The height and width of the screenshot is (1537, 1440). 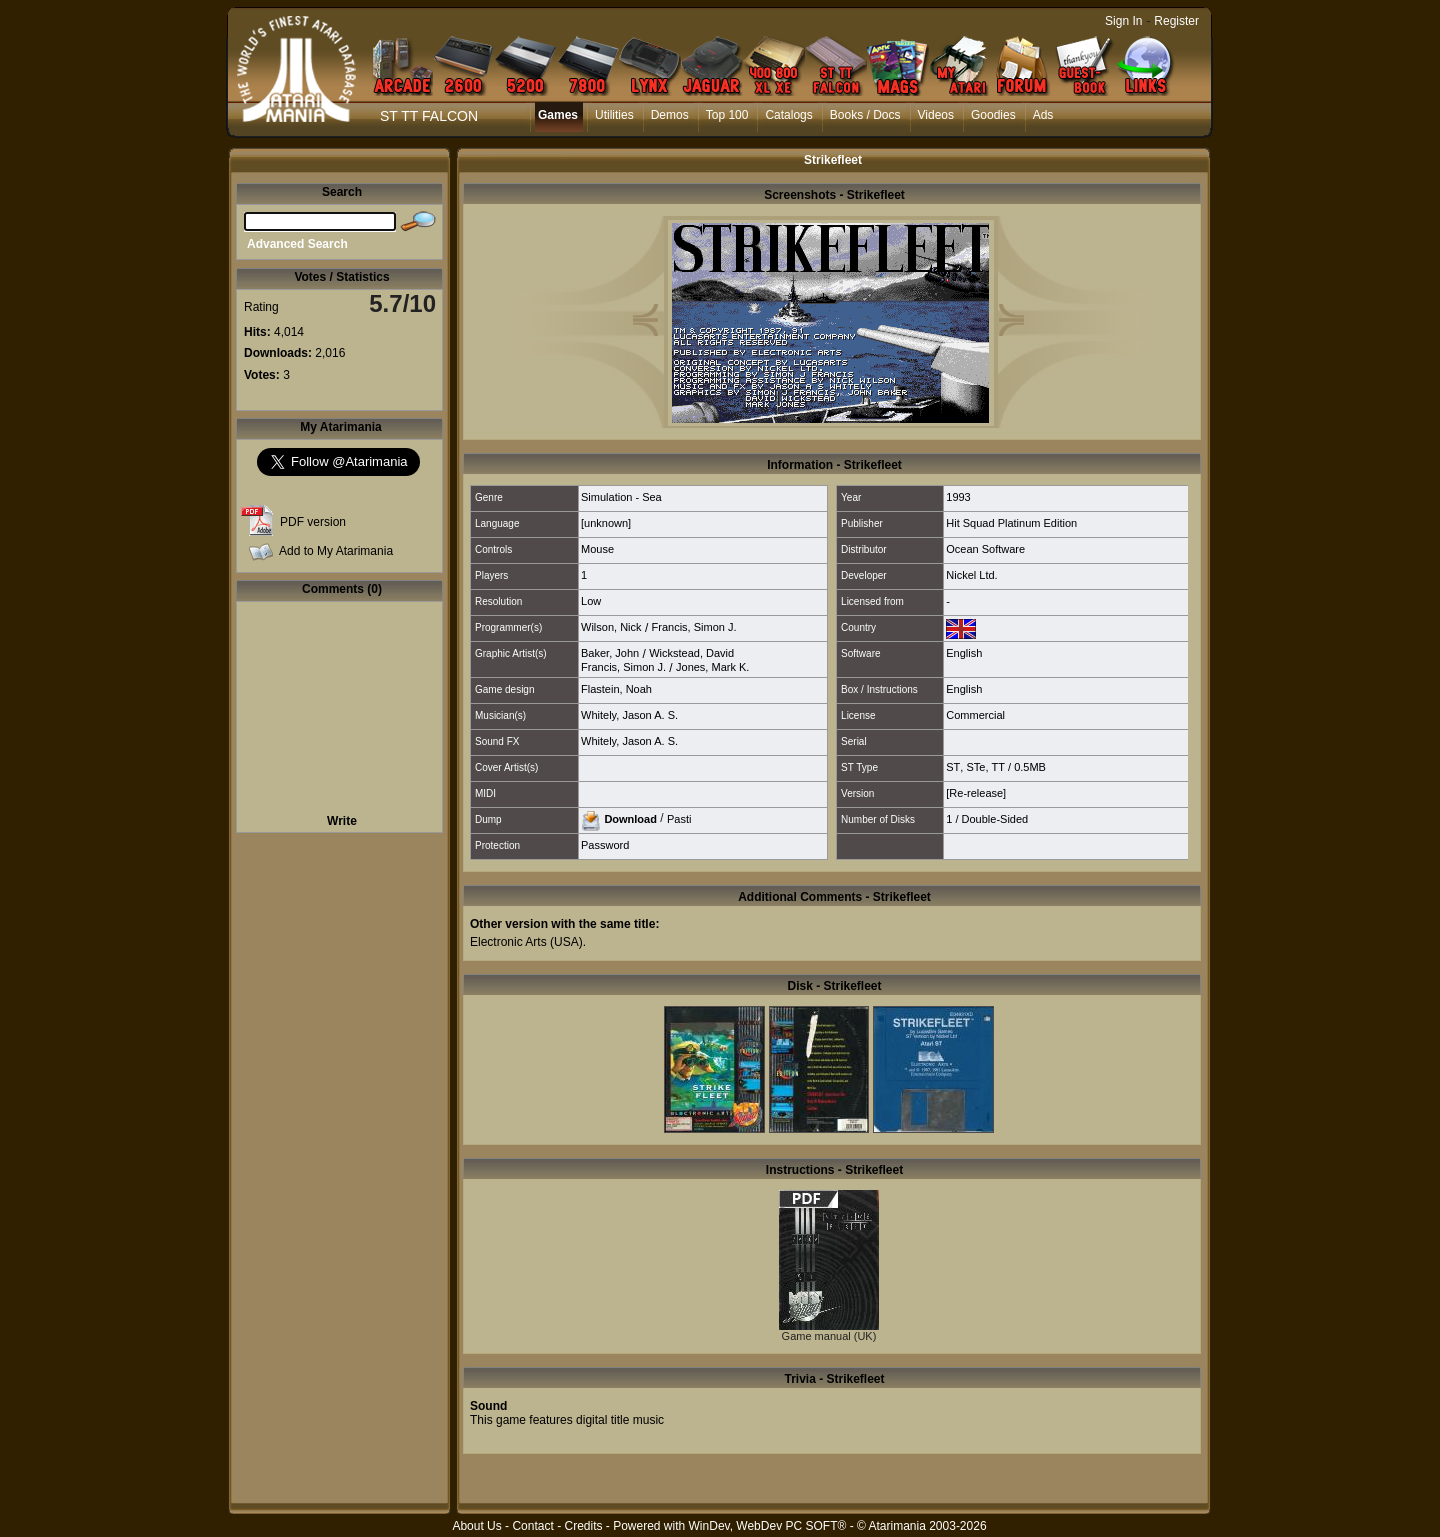 I want to click on Hit Squad Platinum Edition, so click(x=1011, y=523).